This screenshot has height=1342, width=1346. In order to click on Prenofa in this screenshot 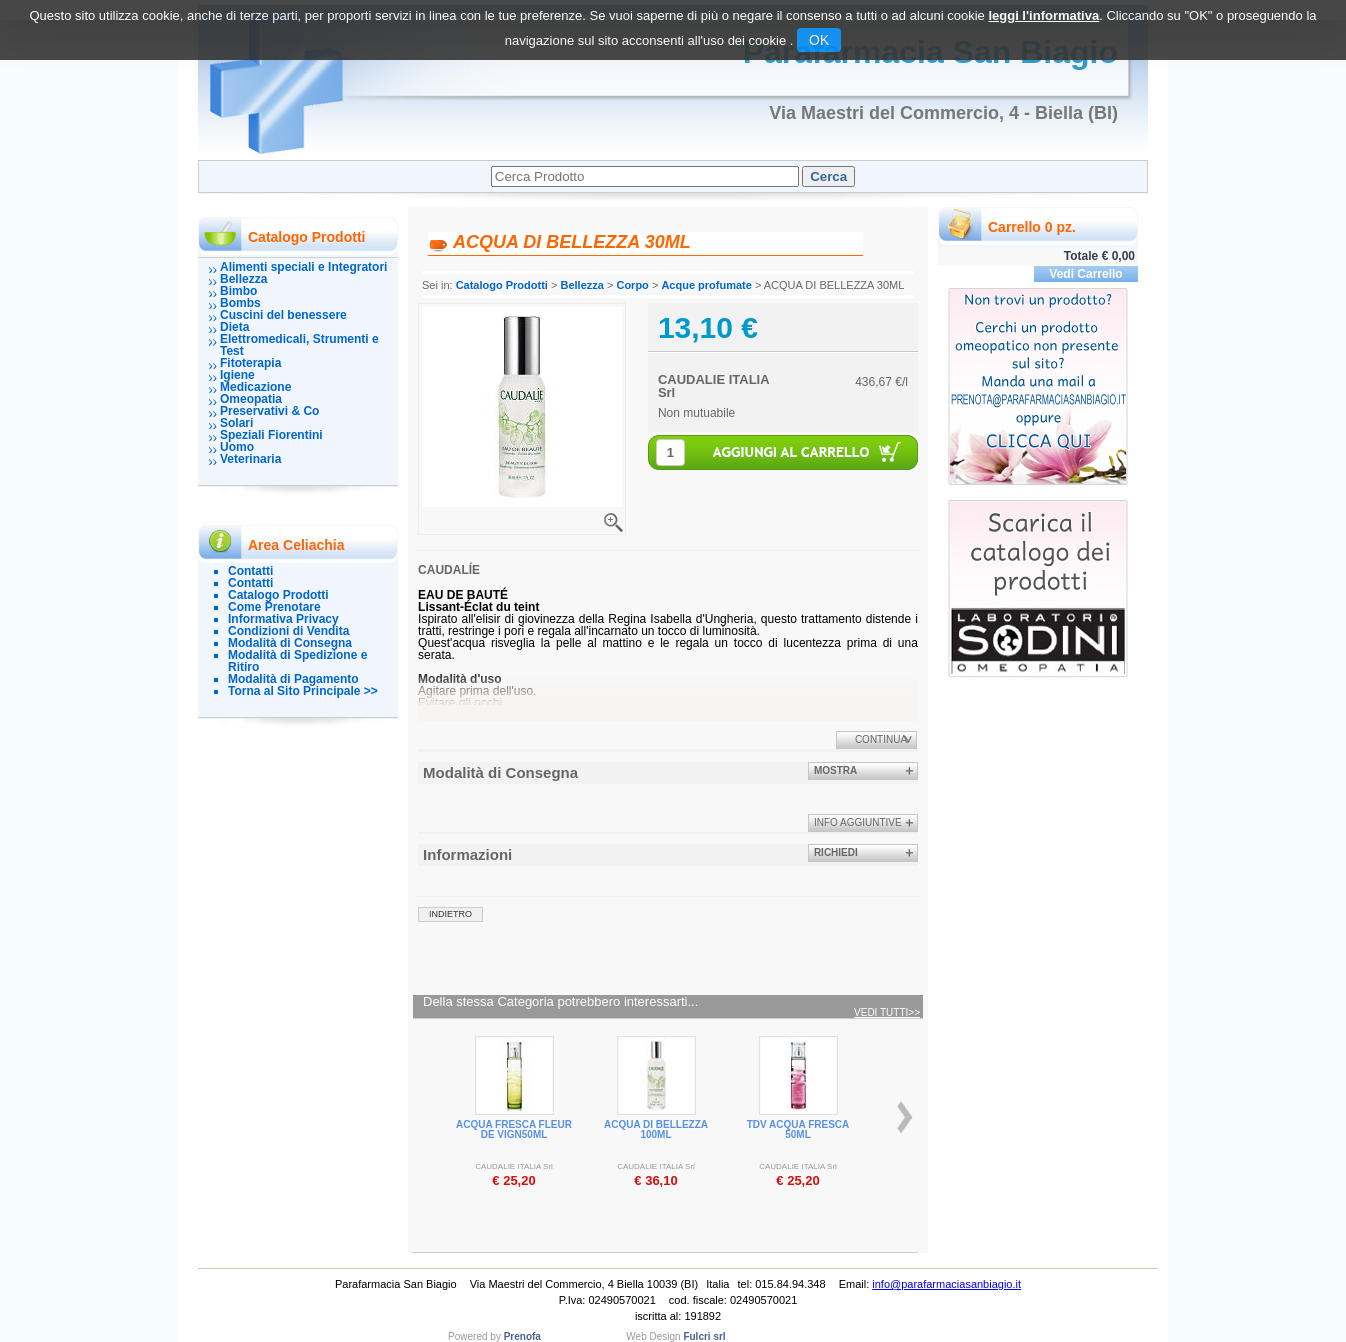, I will do `click(522, 1336)`.